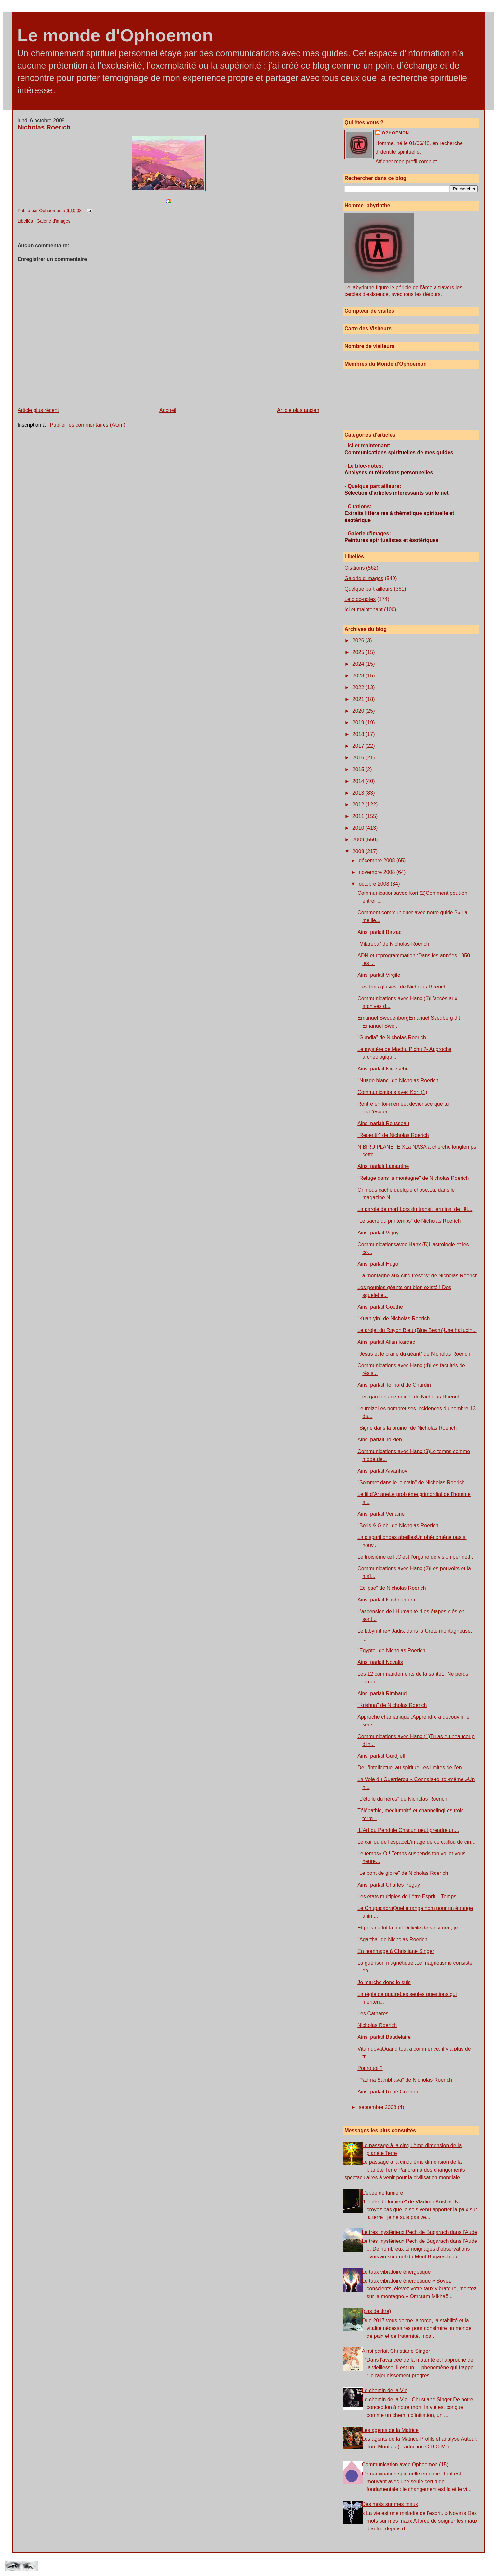 The image size is (497, 2576). Describe the element at coordinates (359, 664) in the screenshot. I see `2024` at that location.